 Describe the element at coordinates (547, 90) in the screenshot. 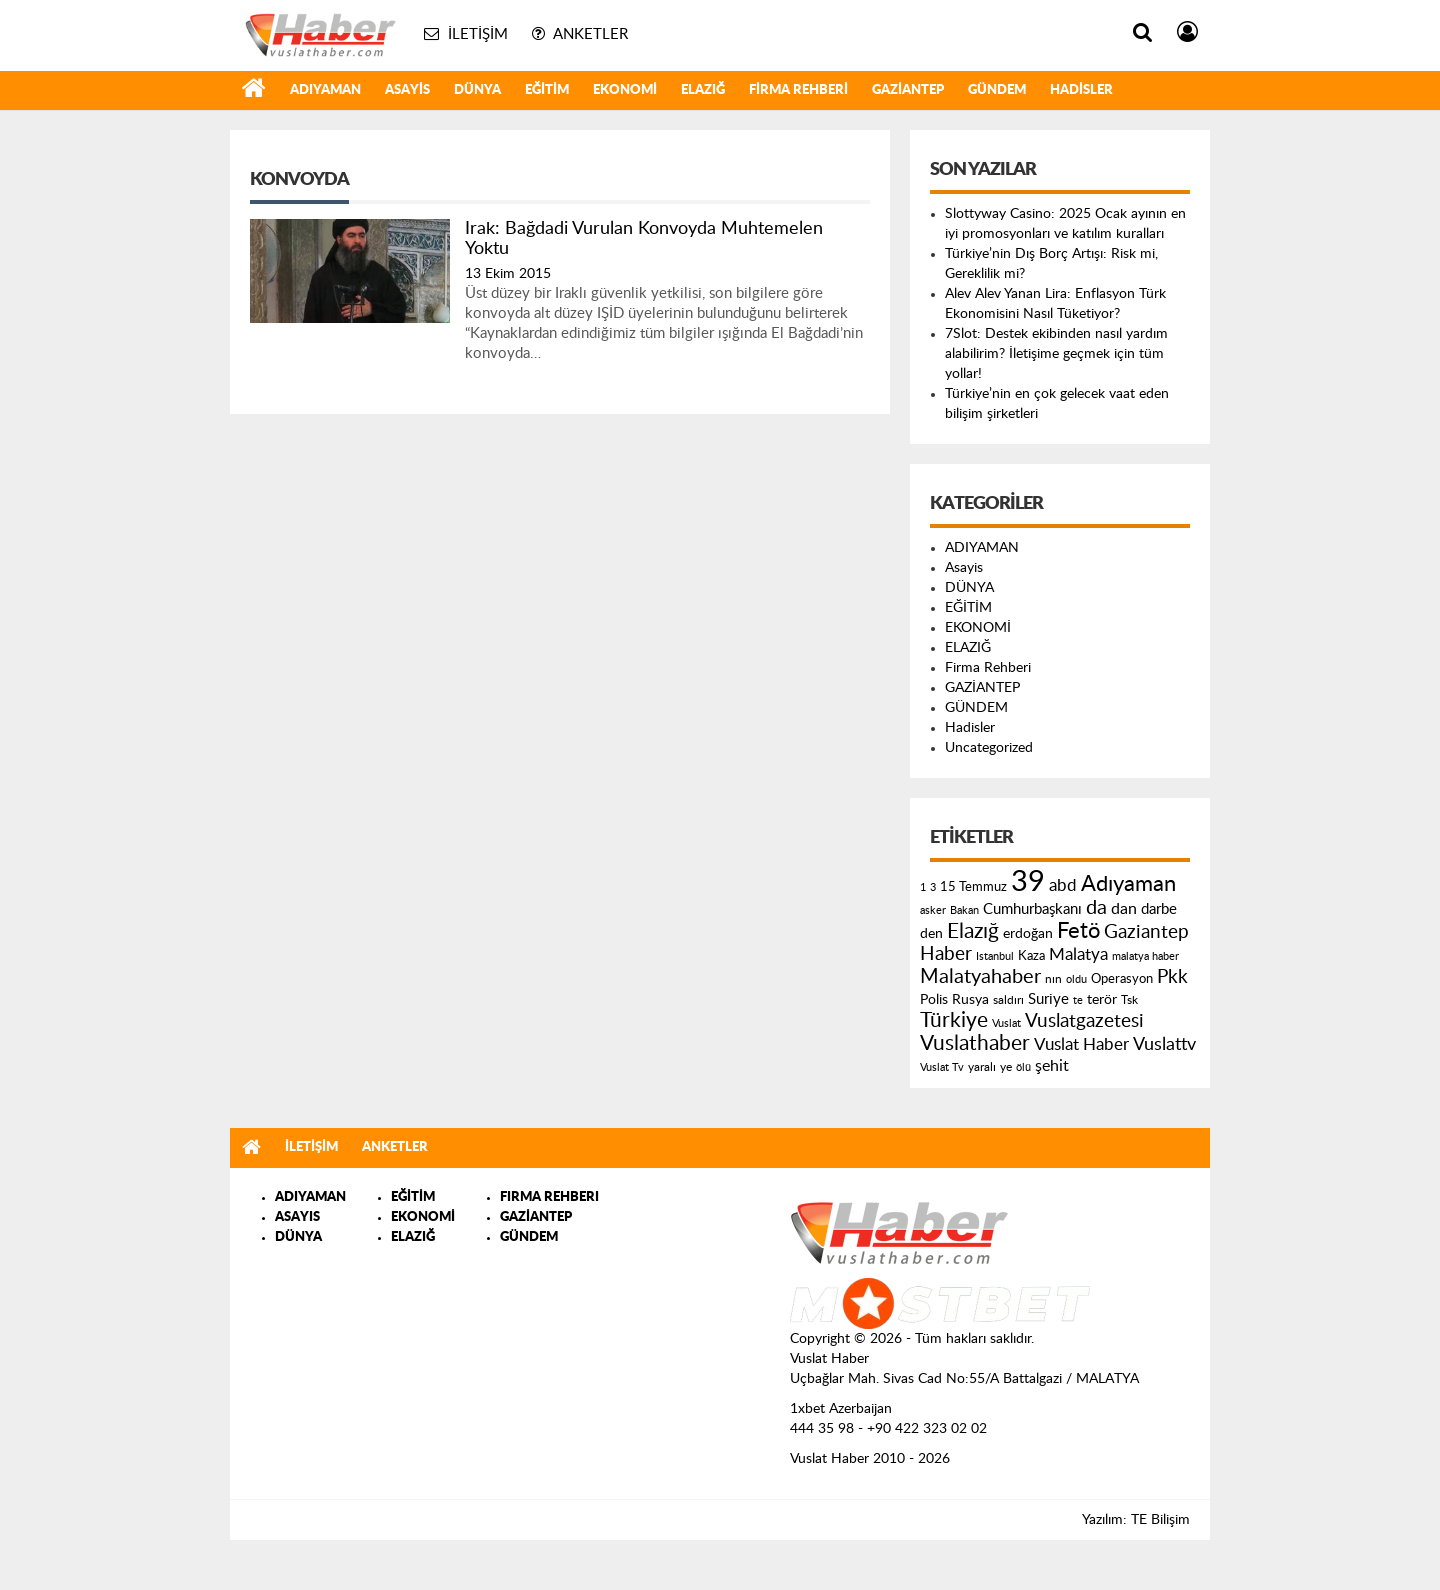

I see `EĞİTİM` at that location.